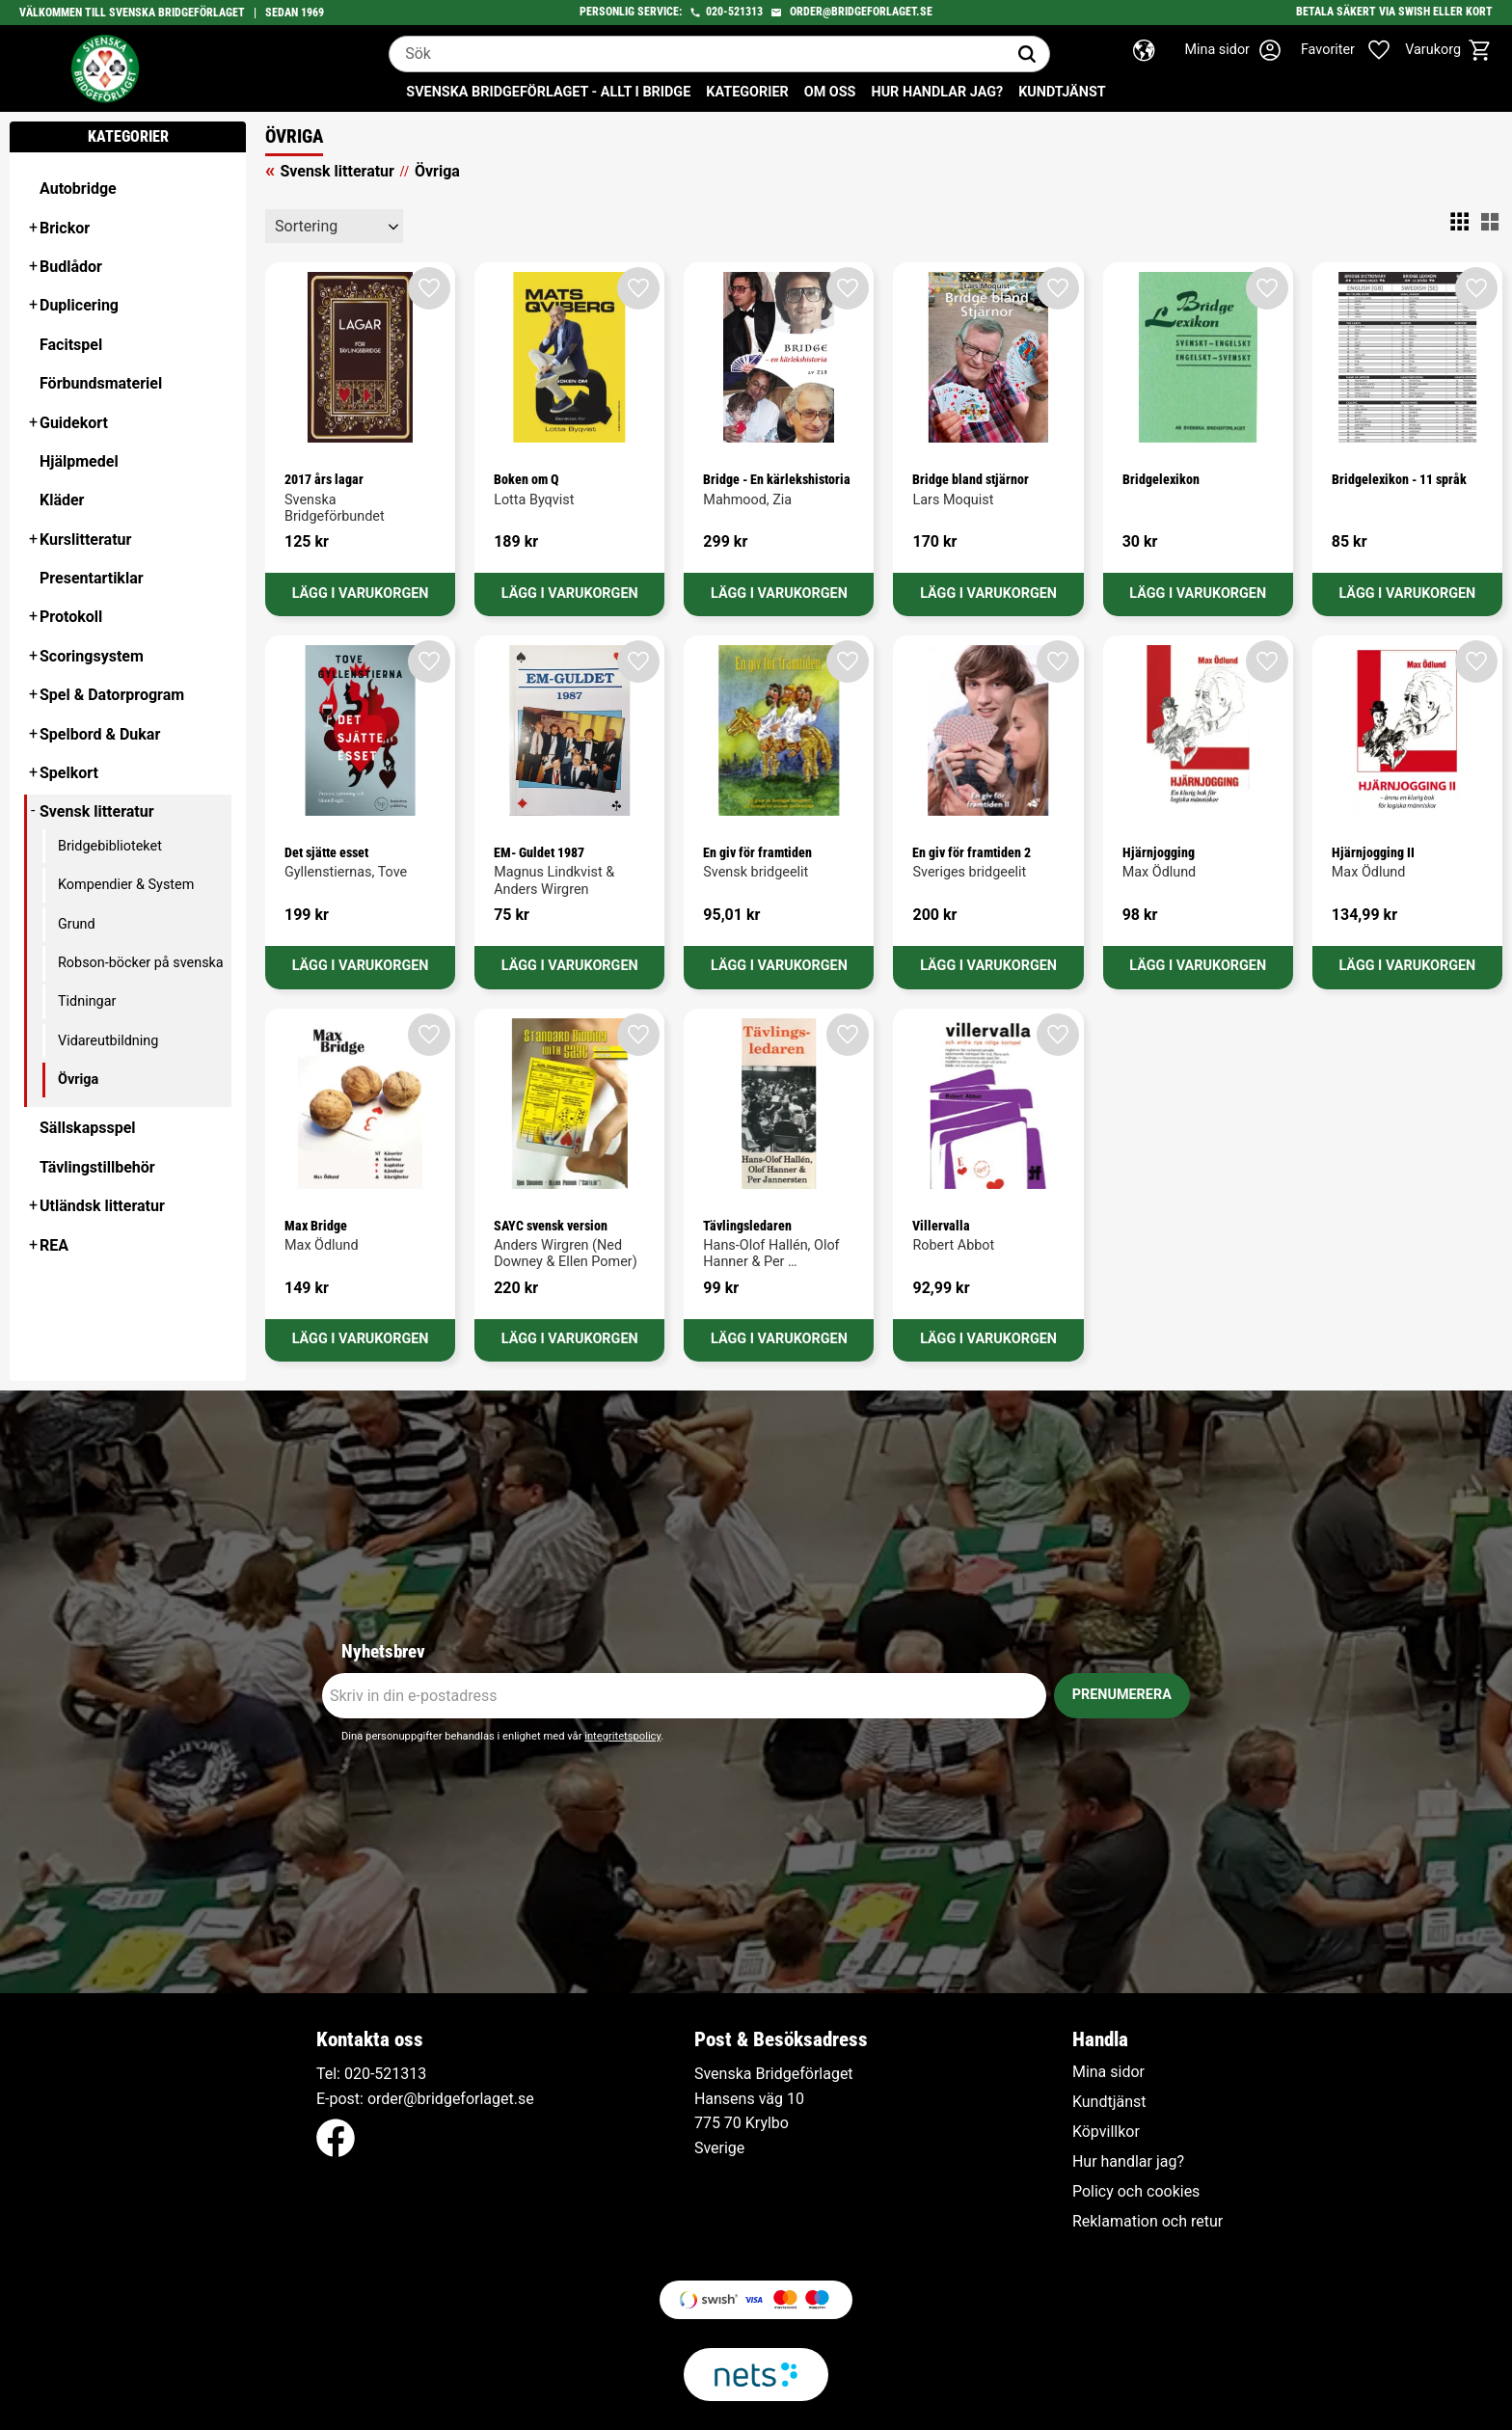 Image resolution: width=1512 pixels, height=2430 pixels. I want to click on Sällskapsspel [menuitem], so click(88, 1128).